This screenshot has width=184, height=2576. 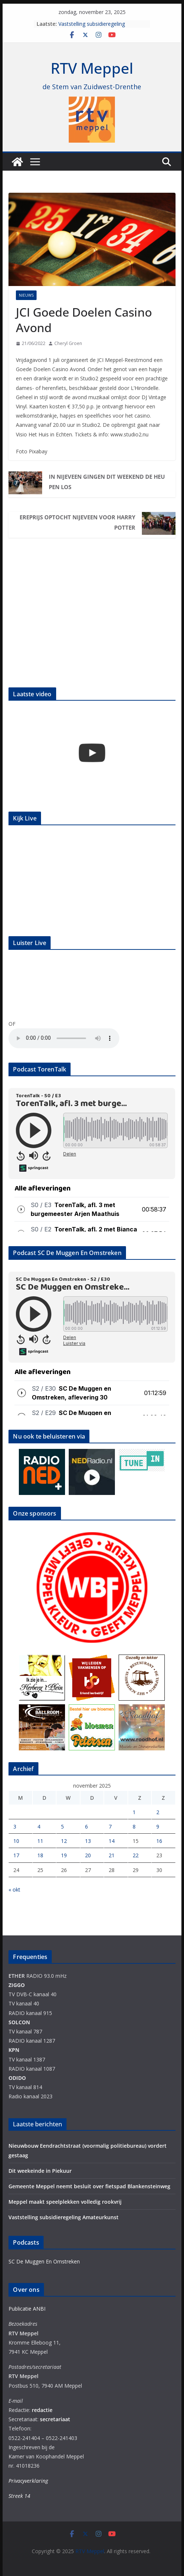 What do you see at coordinates (65, 2201) in the screenshot?
I see `Meppel maakt speelplekken volledig rookvrij` at bounding box center [65, 2201].